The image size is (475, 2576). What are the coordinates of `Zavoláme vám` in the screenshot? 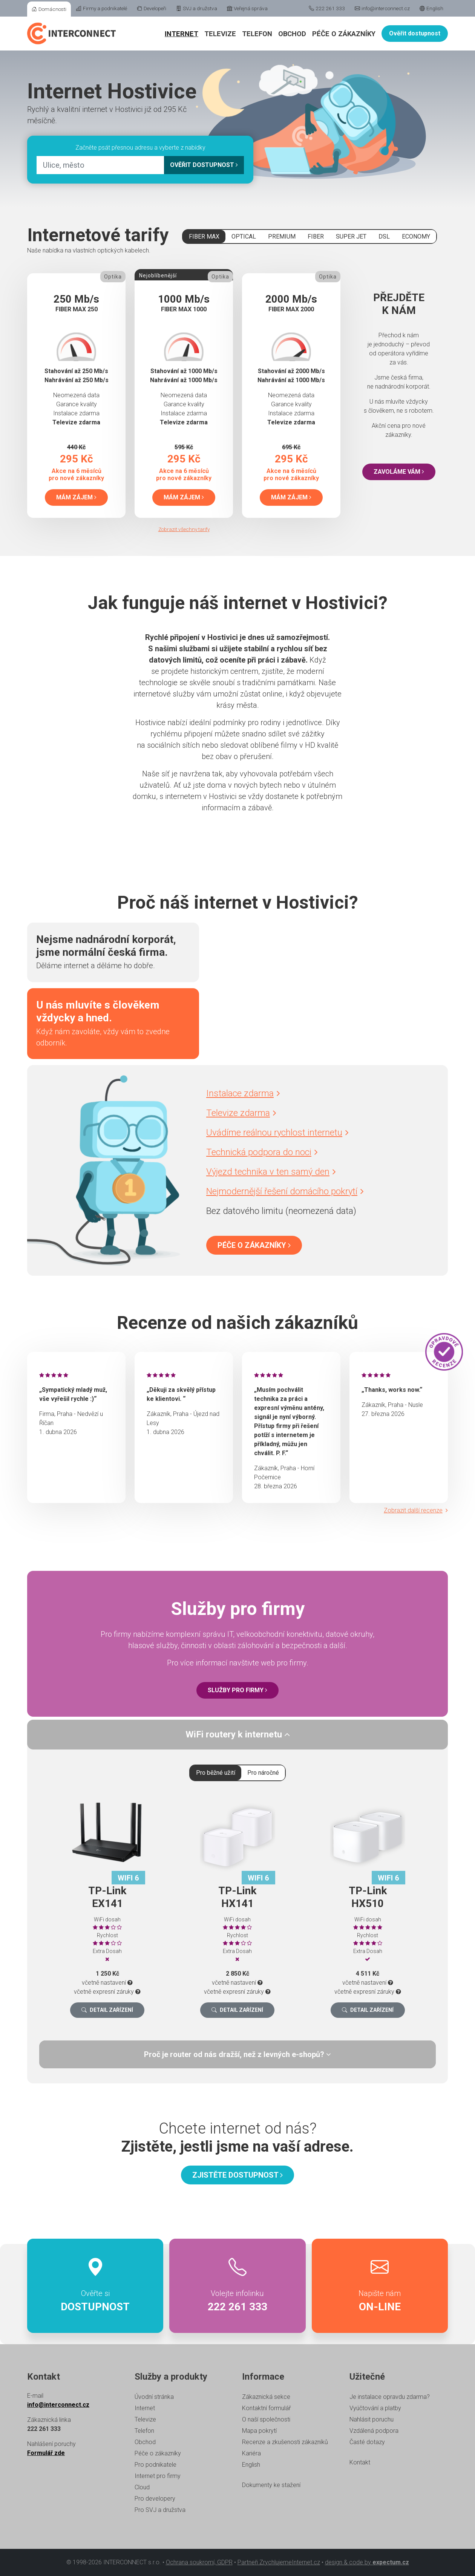 It's located at (399, 471).